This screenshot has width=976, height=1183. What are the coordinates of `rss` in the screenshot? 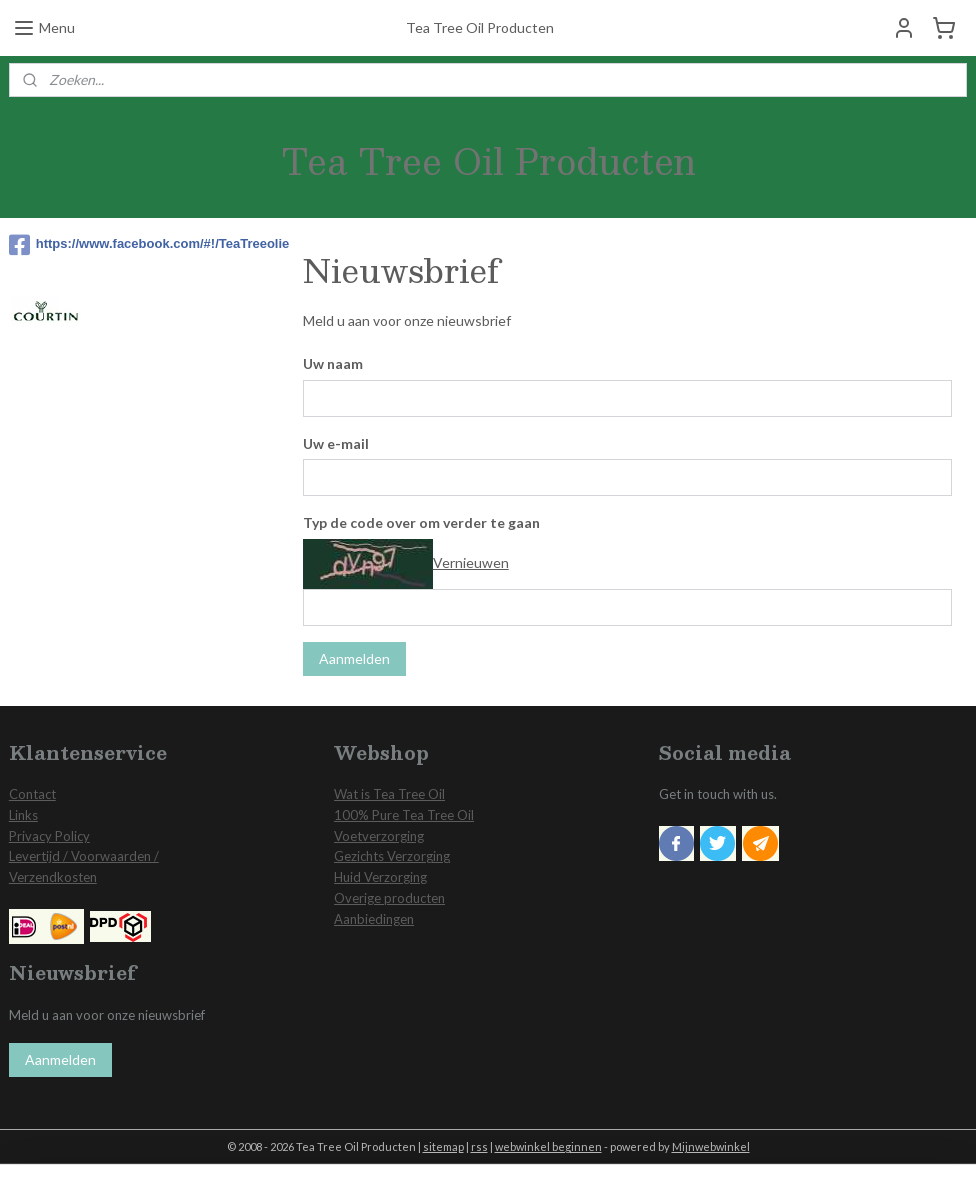 It's located at (479, 1146).